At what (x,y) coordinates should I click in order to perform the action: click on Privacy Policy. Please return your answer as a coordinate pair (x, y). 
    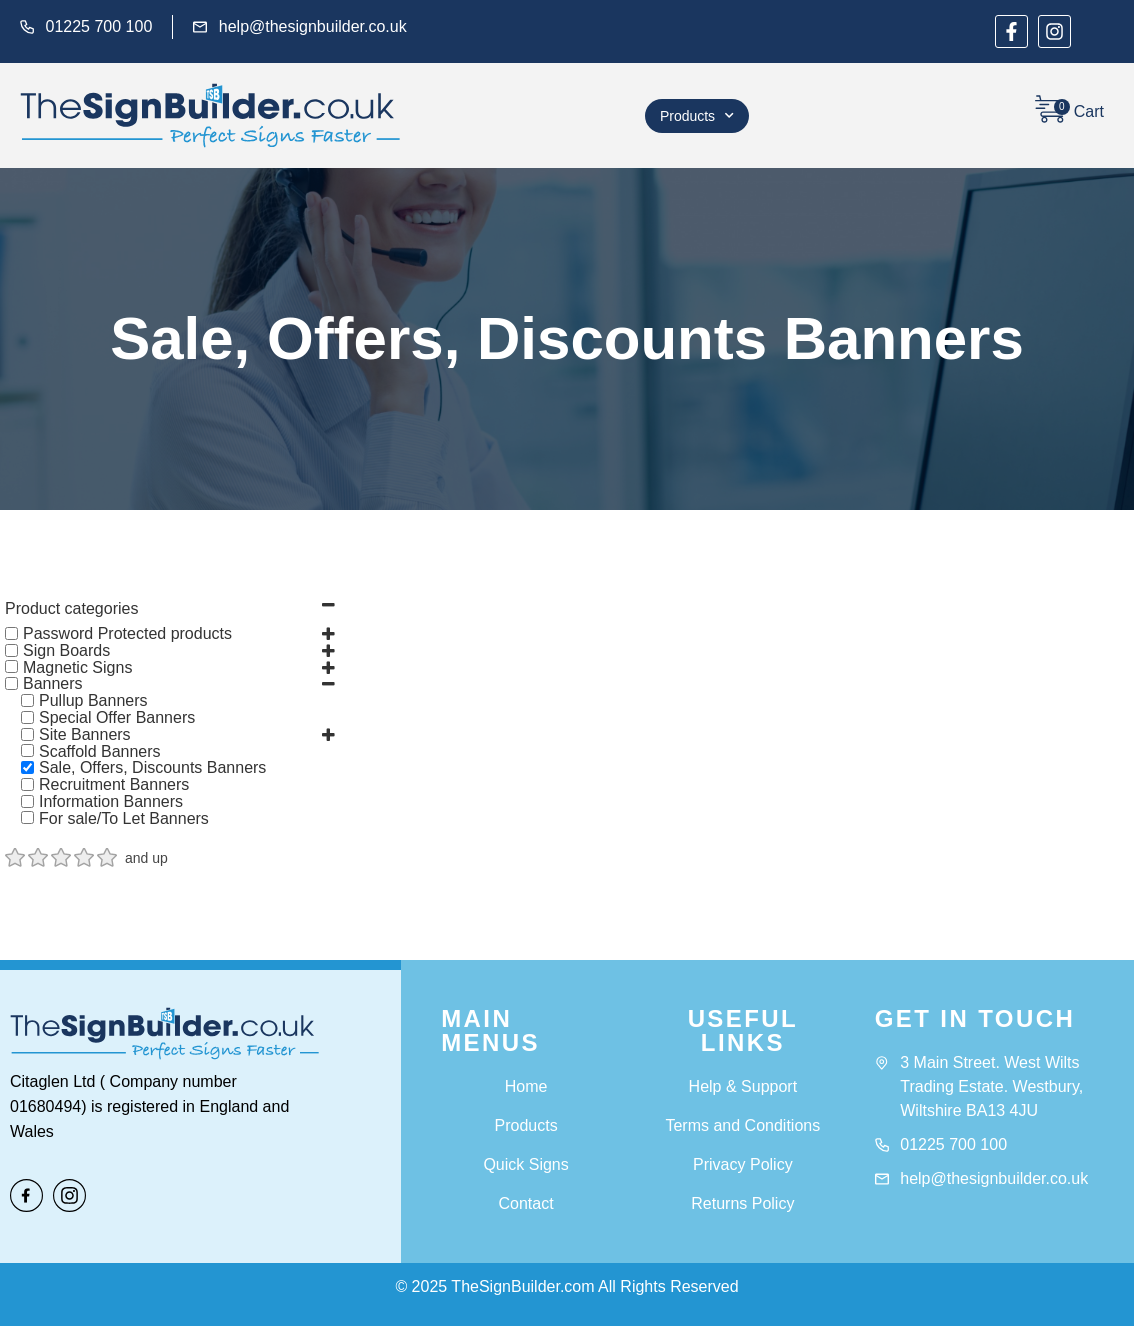
    Looking at the image, I should click on (743, 1164).